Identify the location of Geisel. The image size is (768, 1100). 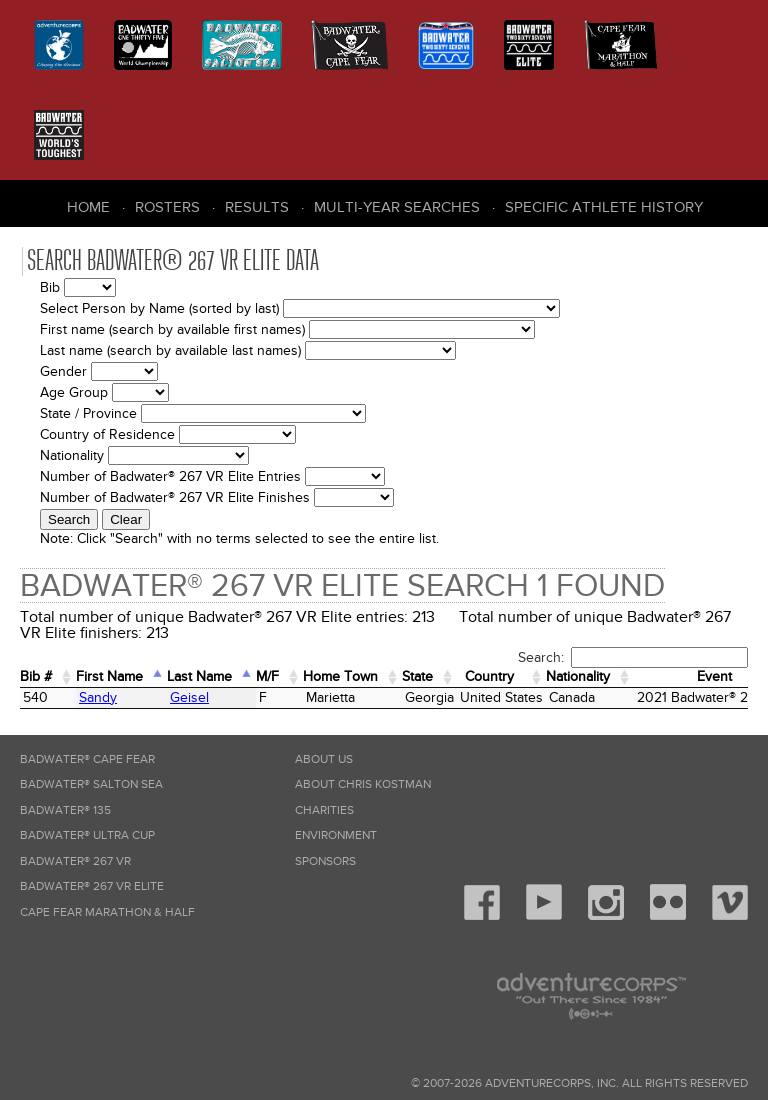
(189, 697).